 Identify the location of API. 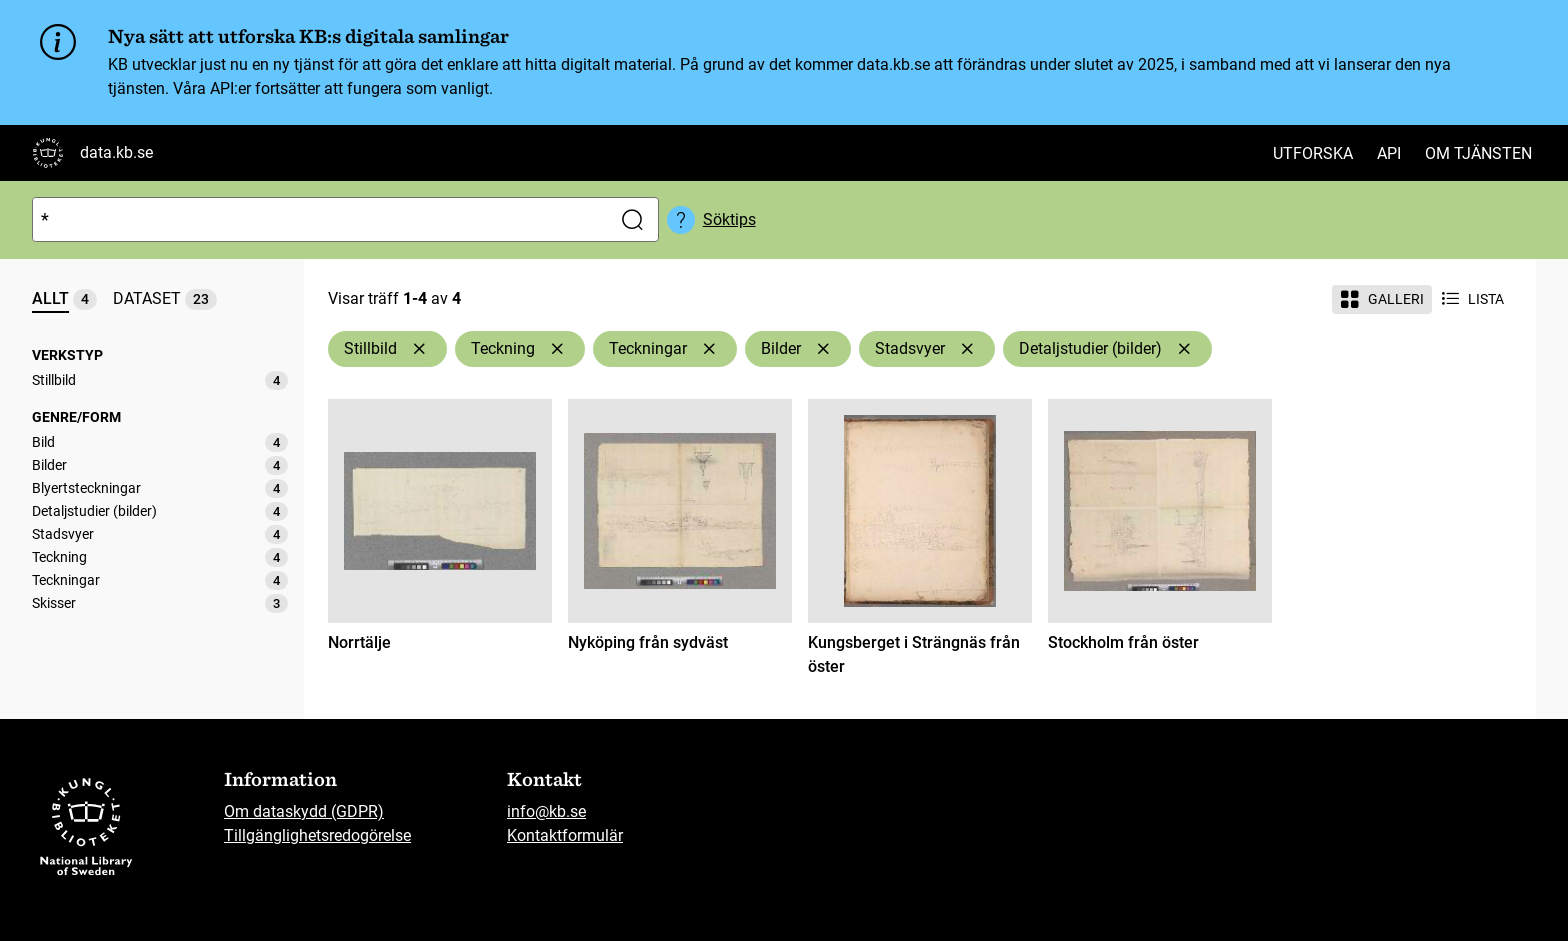
(1389, 153).